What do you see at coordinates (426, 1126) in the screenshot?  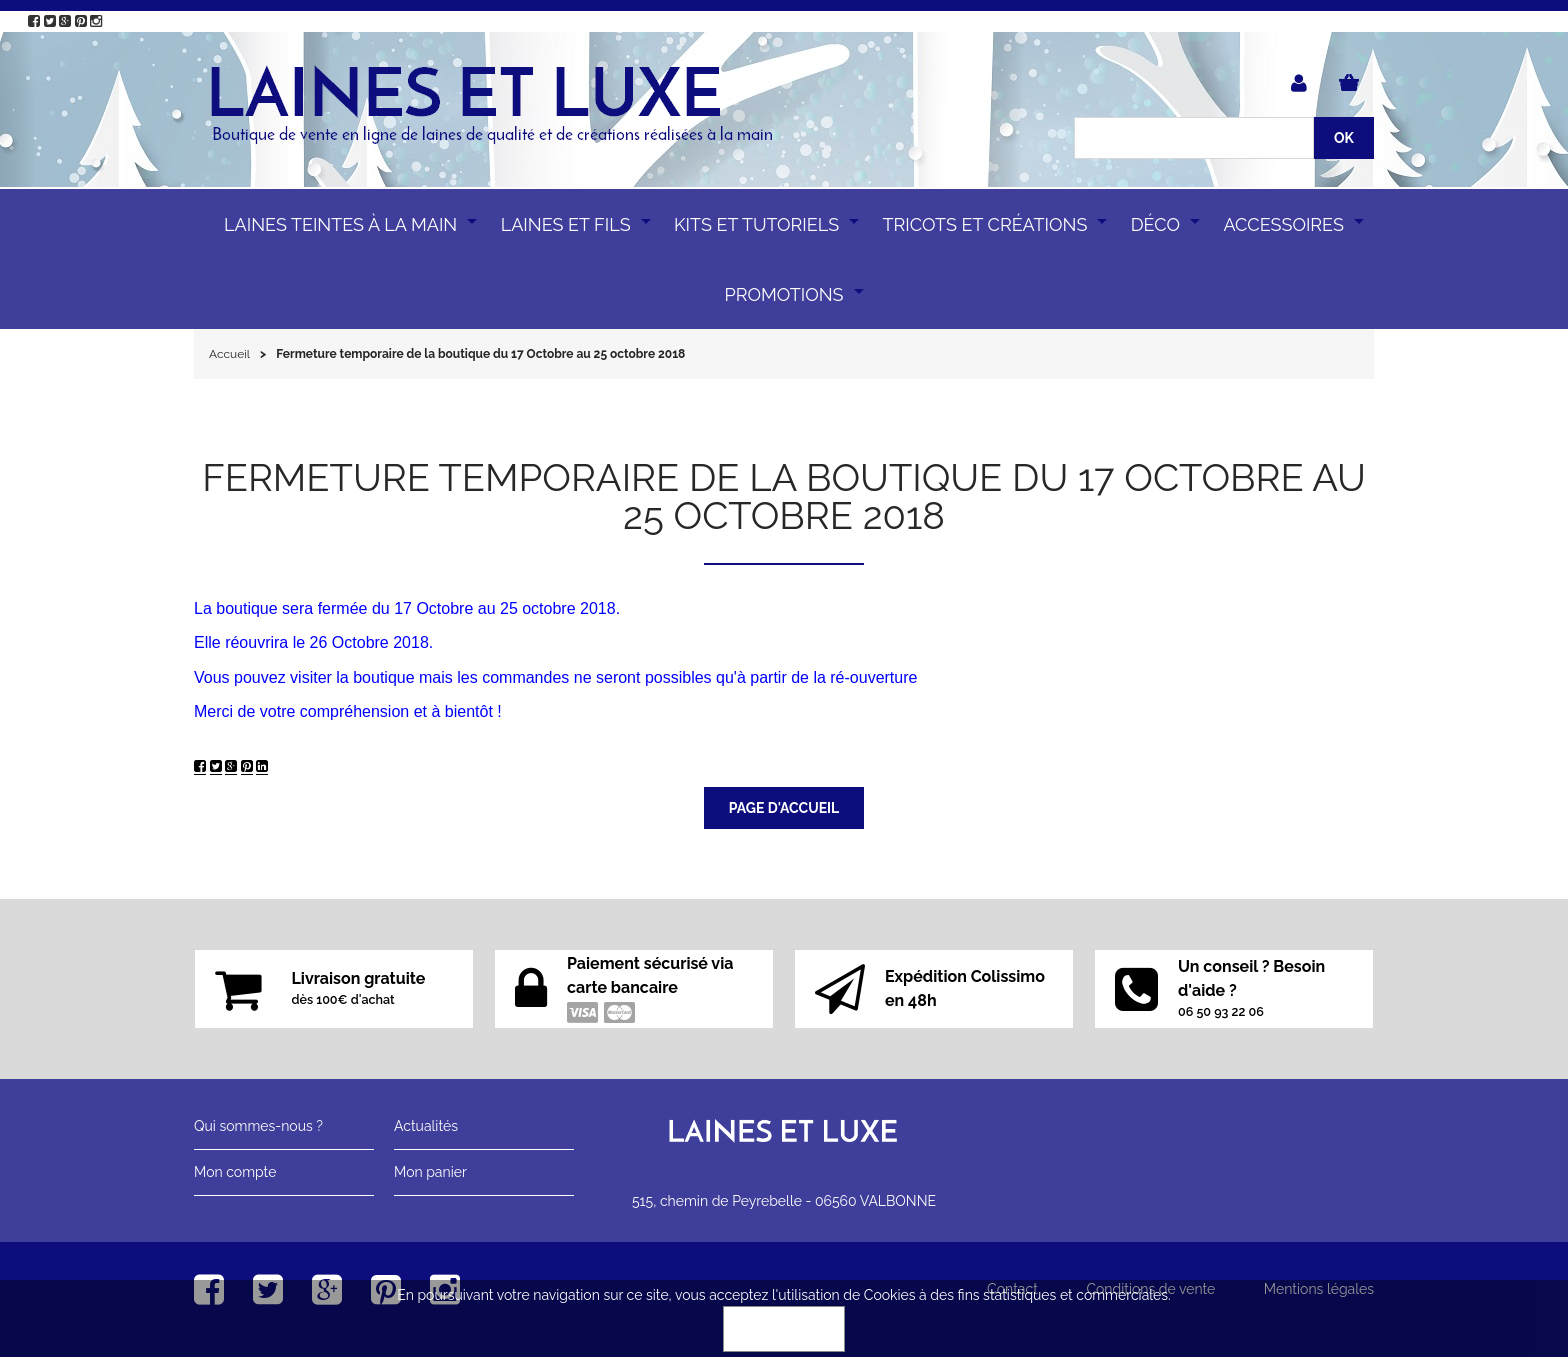 I see `Actualités` at bounding box center [426, 1126].